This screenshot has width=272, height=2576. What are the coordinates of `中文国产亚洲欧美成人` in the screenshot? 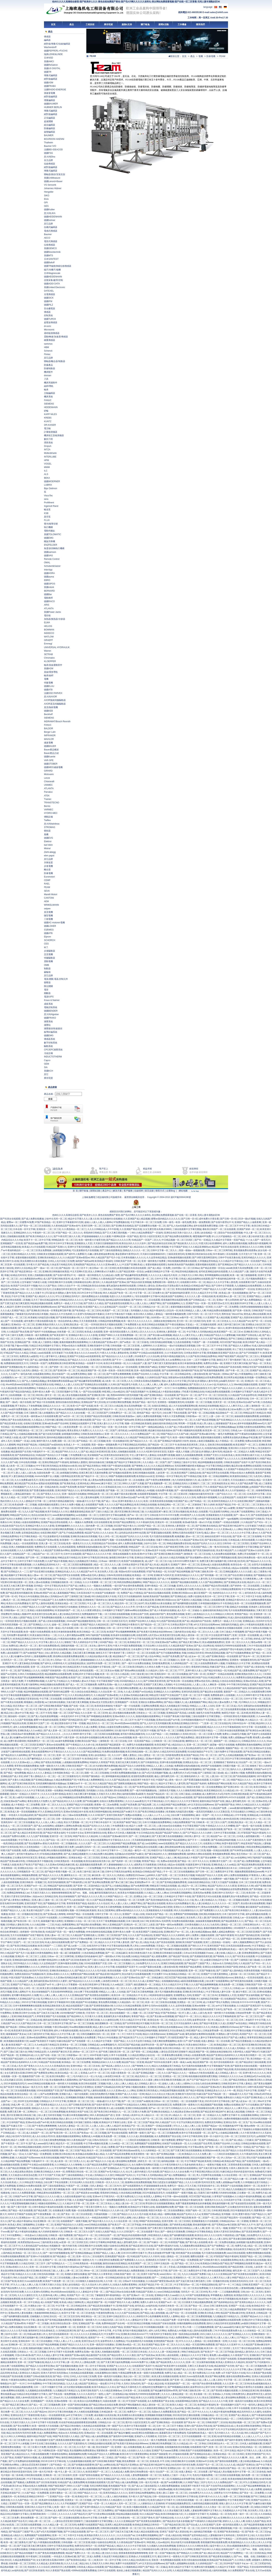 It's located at (133, 1264).